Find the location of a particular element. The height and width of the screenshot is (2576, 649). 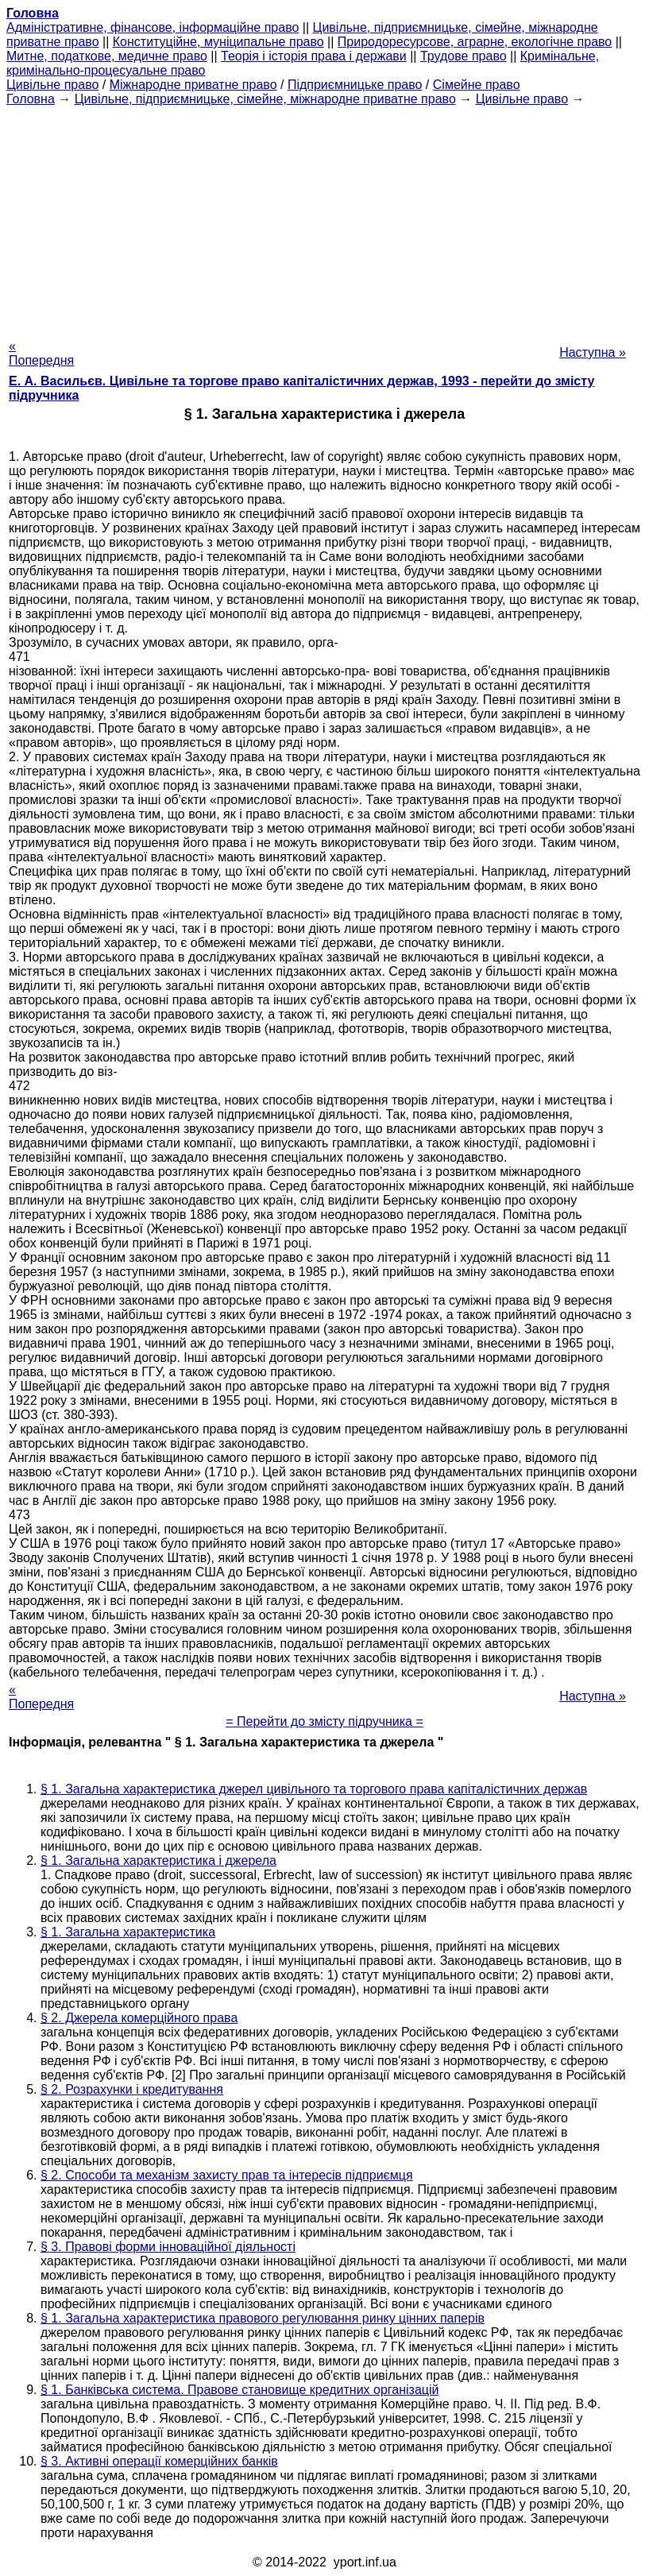

Міжнародне приватне право is located at coordinates (193, 84).